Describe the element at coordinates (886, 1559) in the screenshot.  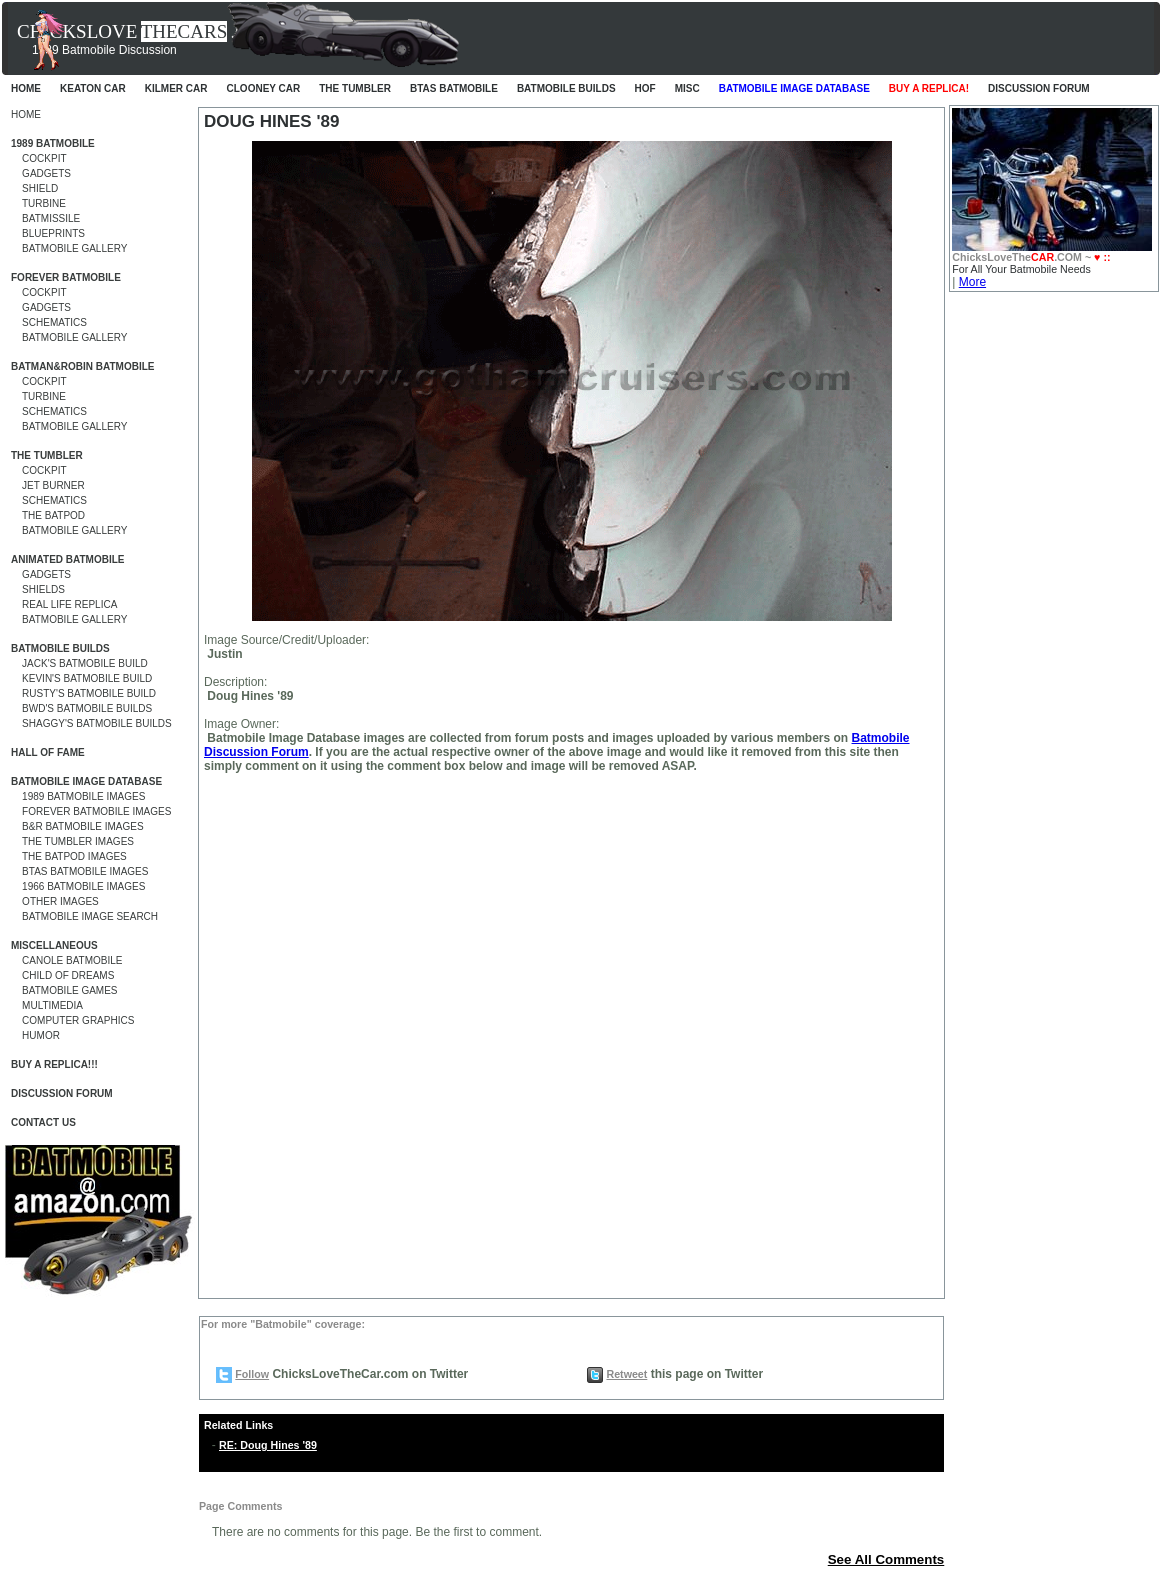
I see `See All Comments` at that location.